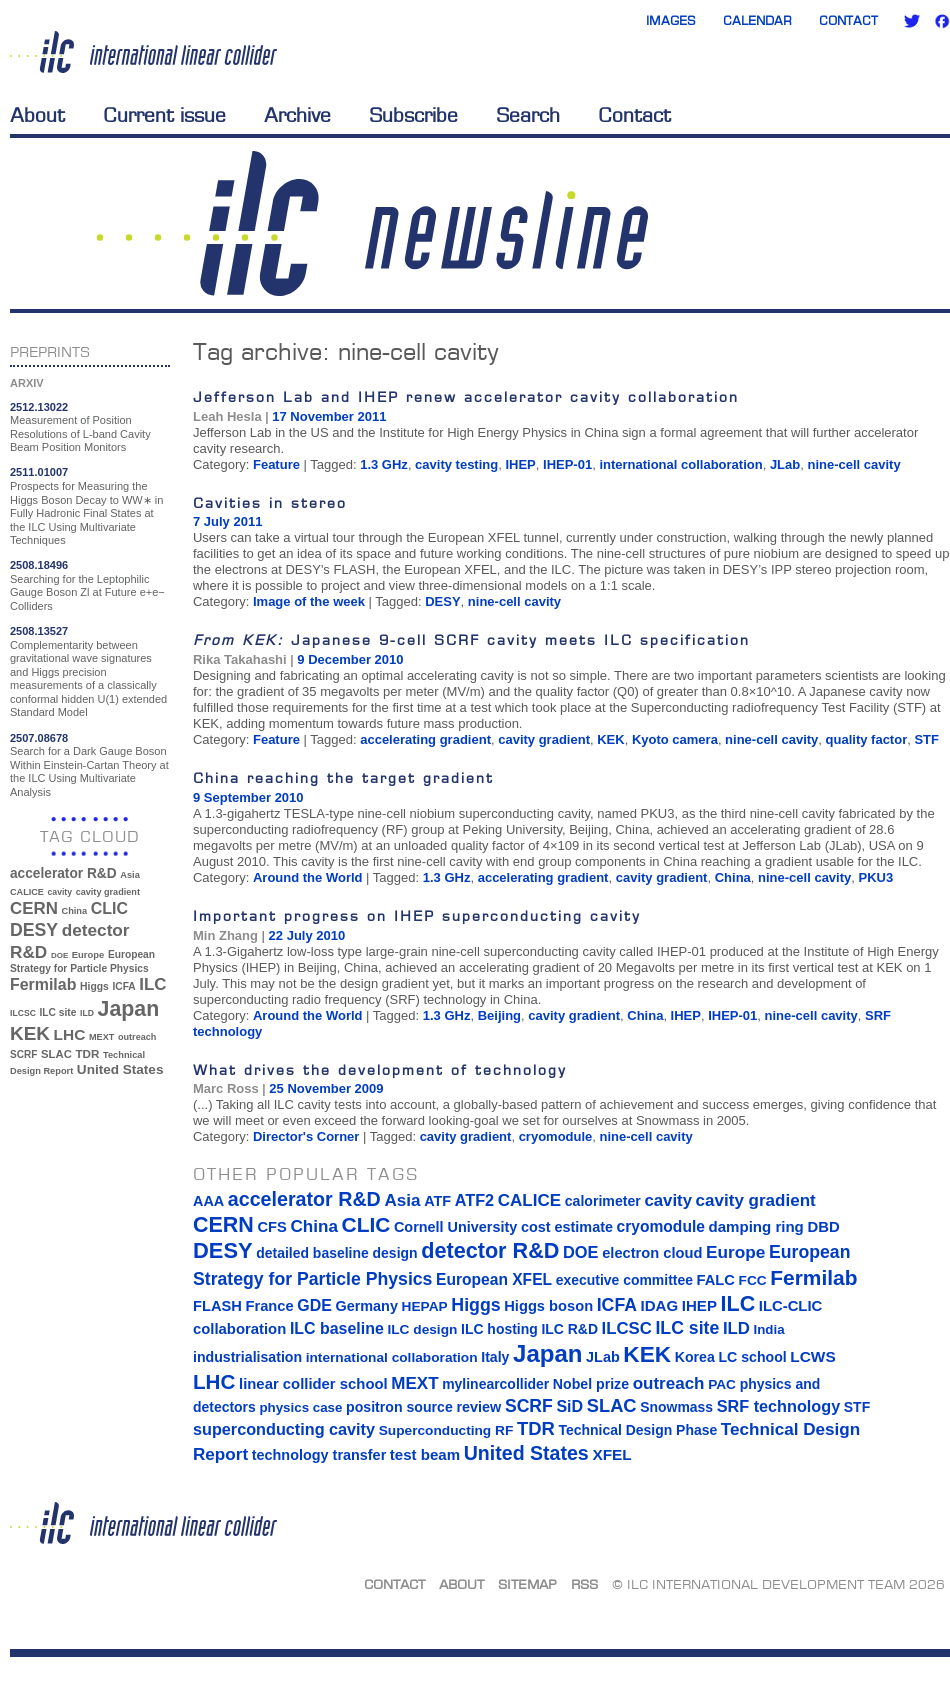  Describe the element at coordinates (857, 1407) in the screenshot. I see `STF [STF (14 items)]` at that location.